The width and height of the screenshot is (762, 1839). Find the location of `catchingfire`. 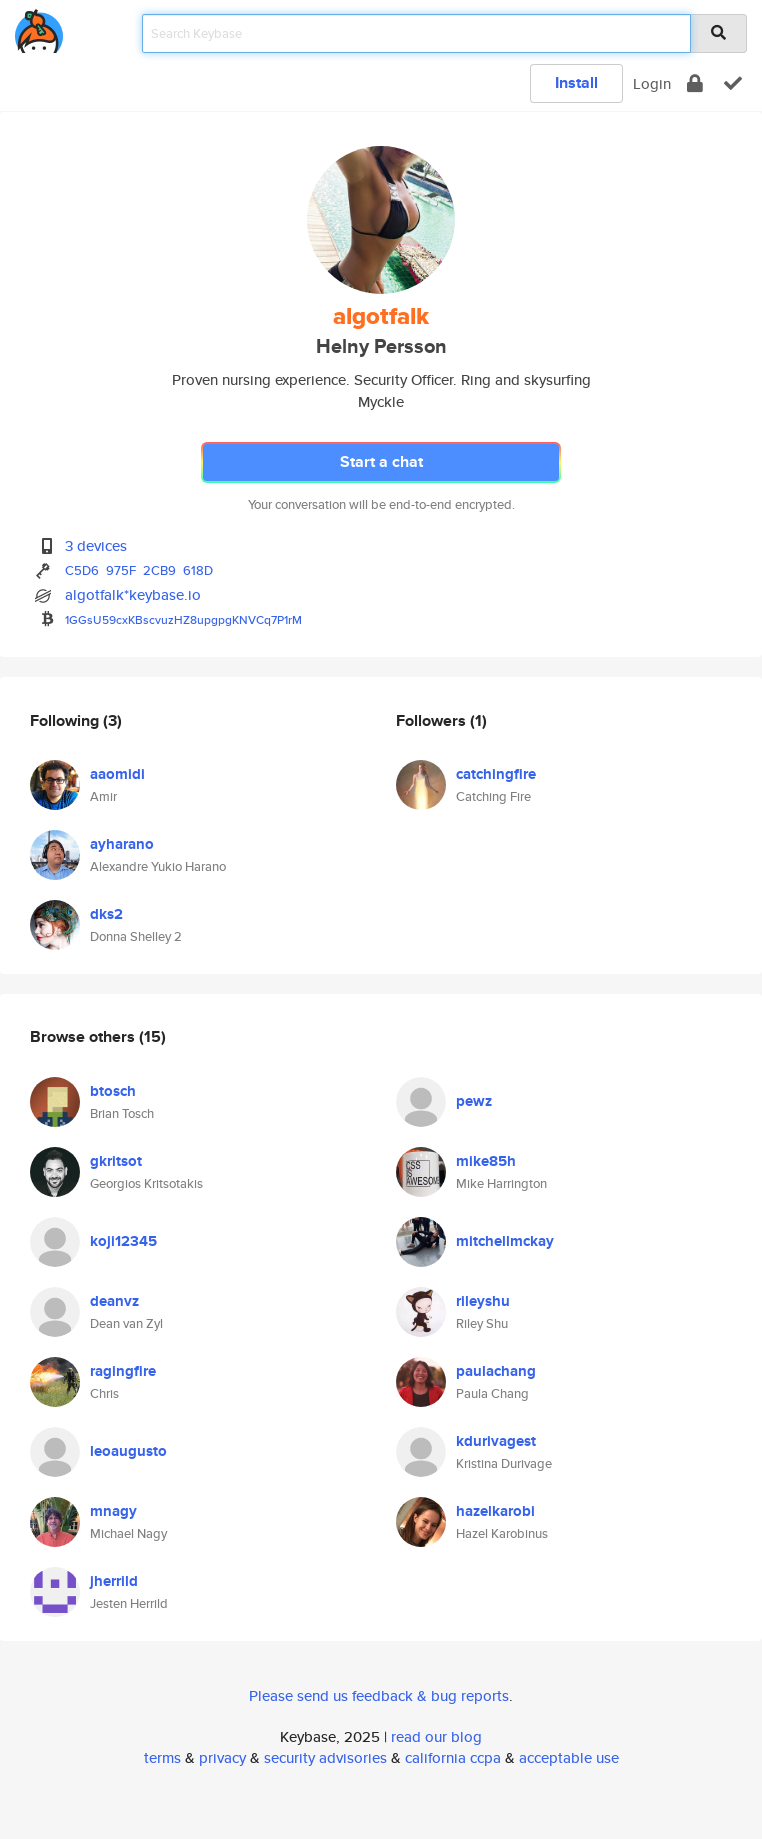

catchingfire is located at coordinates (496, 774).